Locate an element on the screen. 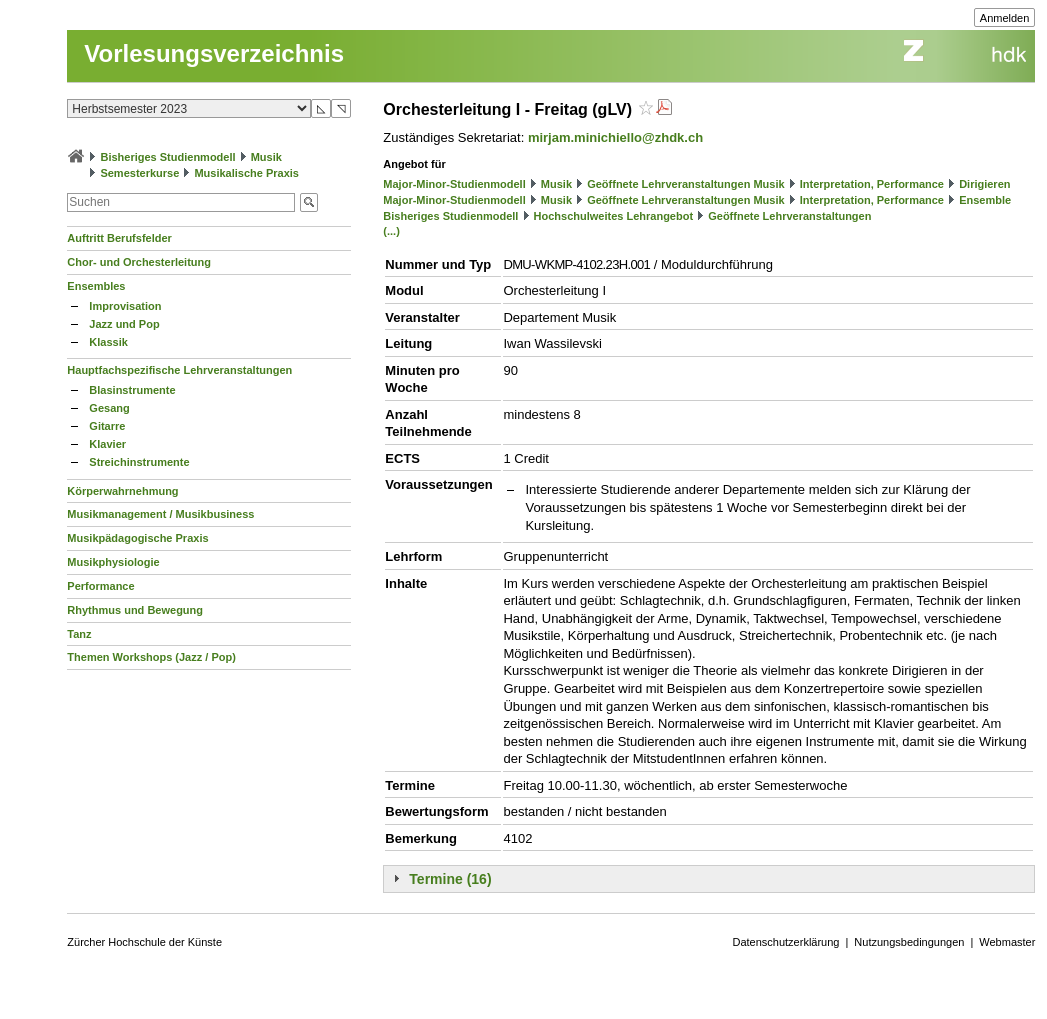  Vorlesungsverzeichnis is located at coordinates (214, 53).